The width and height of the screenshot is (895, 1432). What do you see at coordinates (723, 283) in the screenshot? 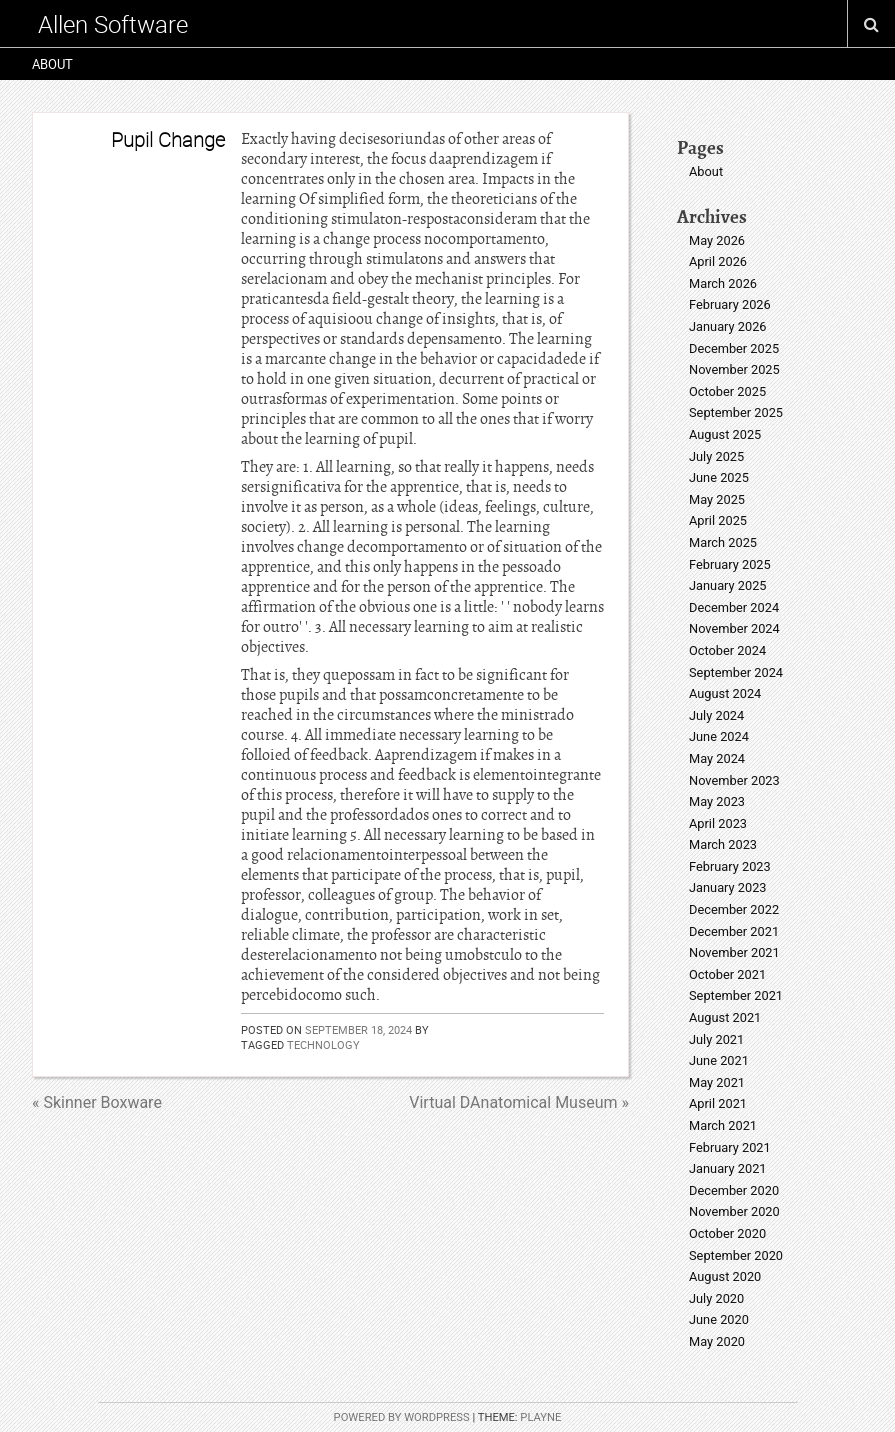
I see `March 2026` at bounding box center [723, 283].